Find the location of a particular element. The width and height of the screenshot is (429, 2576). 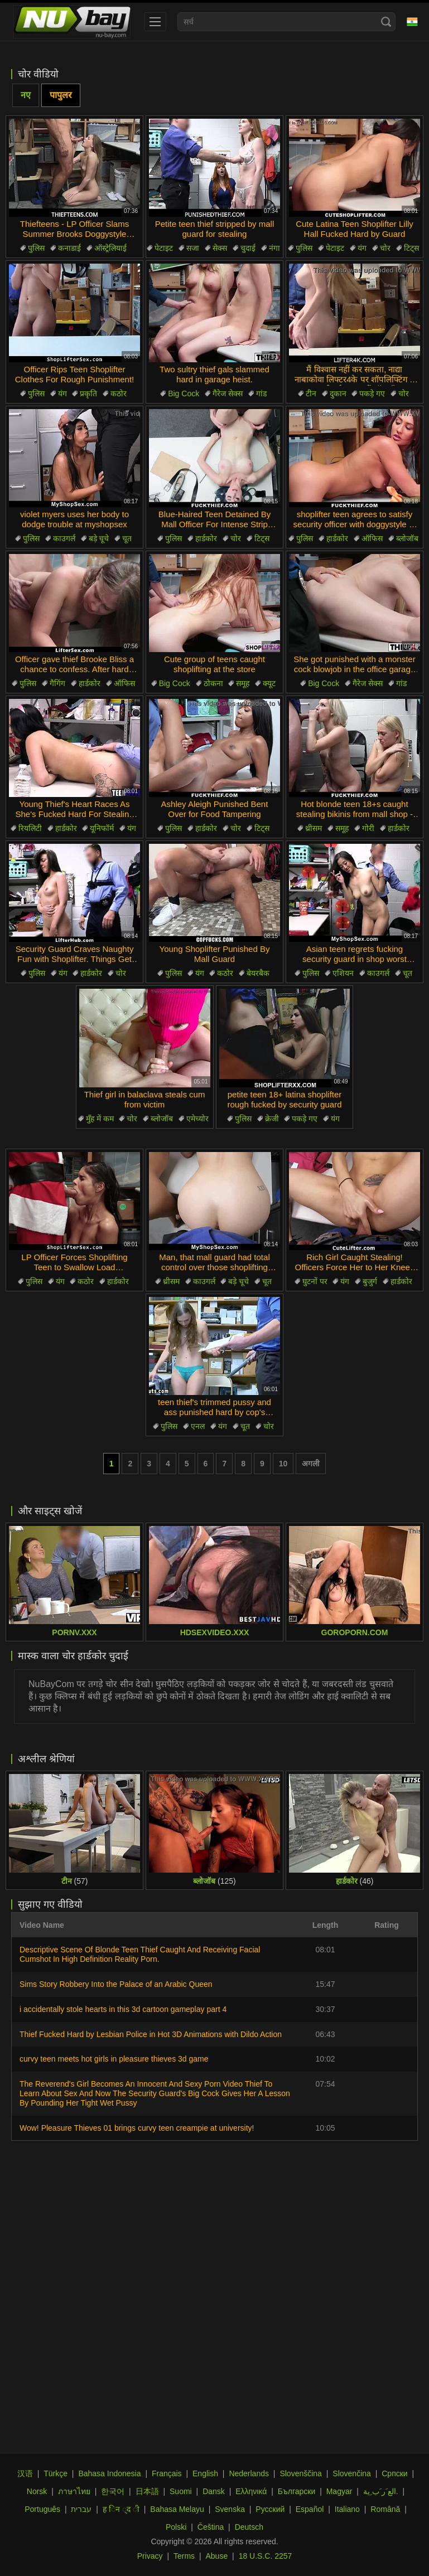

Norsk is located at coordinates (37, 2491).